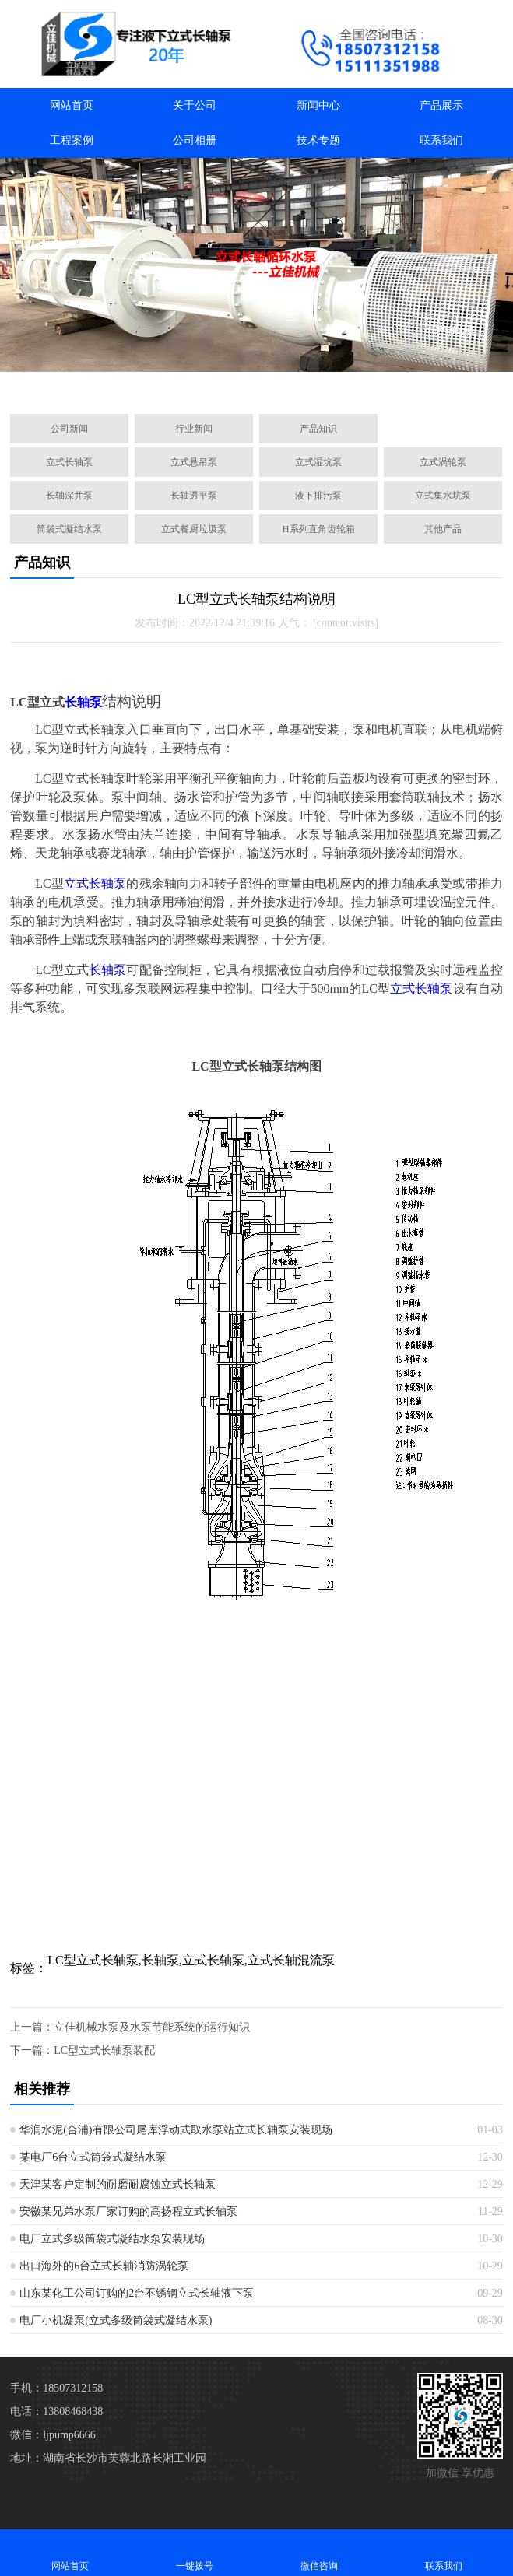 The height and width of the screenshot is (2576, 513). I want to click on 公司新闻, so click(69, 428).